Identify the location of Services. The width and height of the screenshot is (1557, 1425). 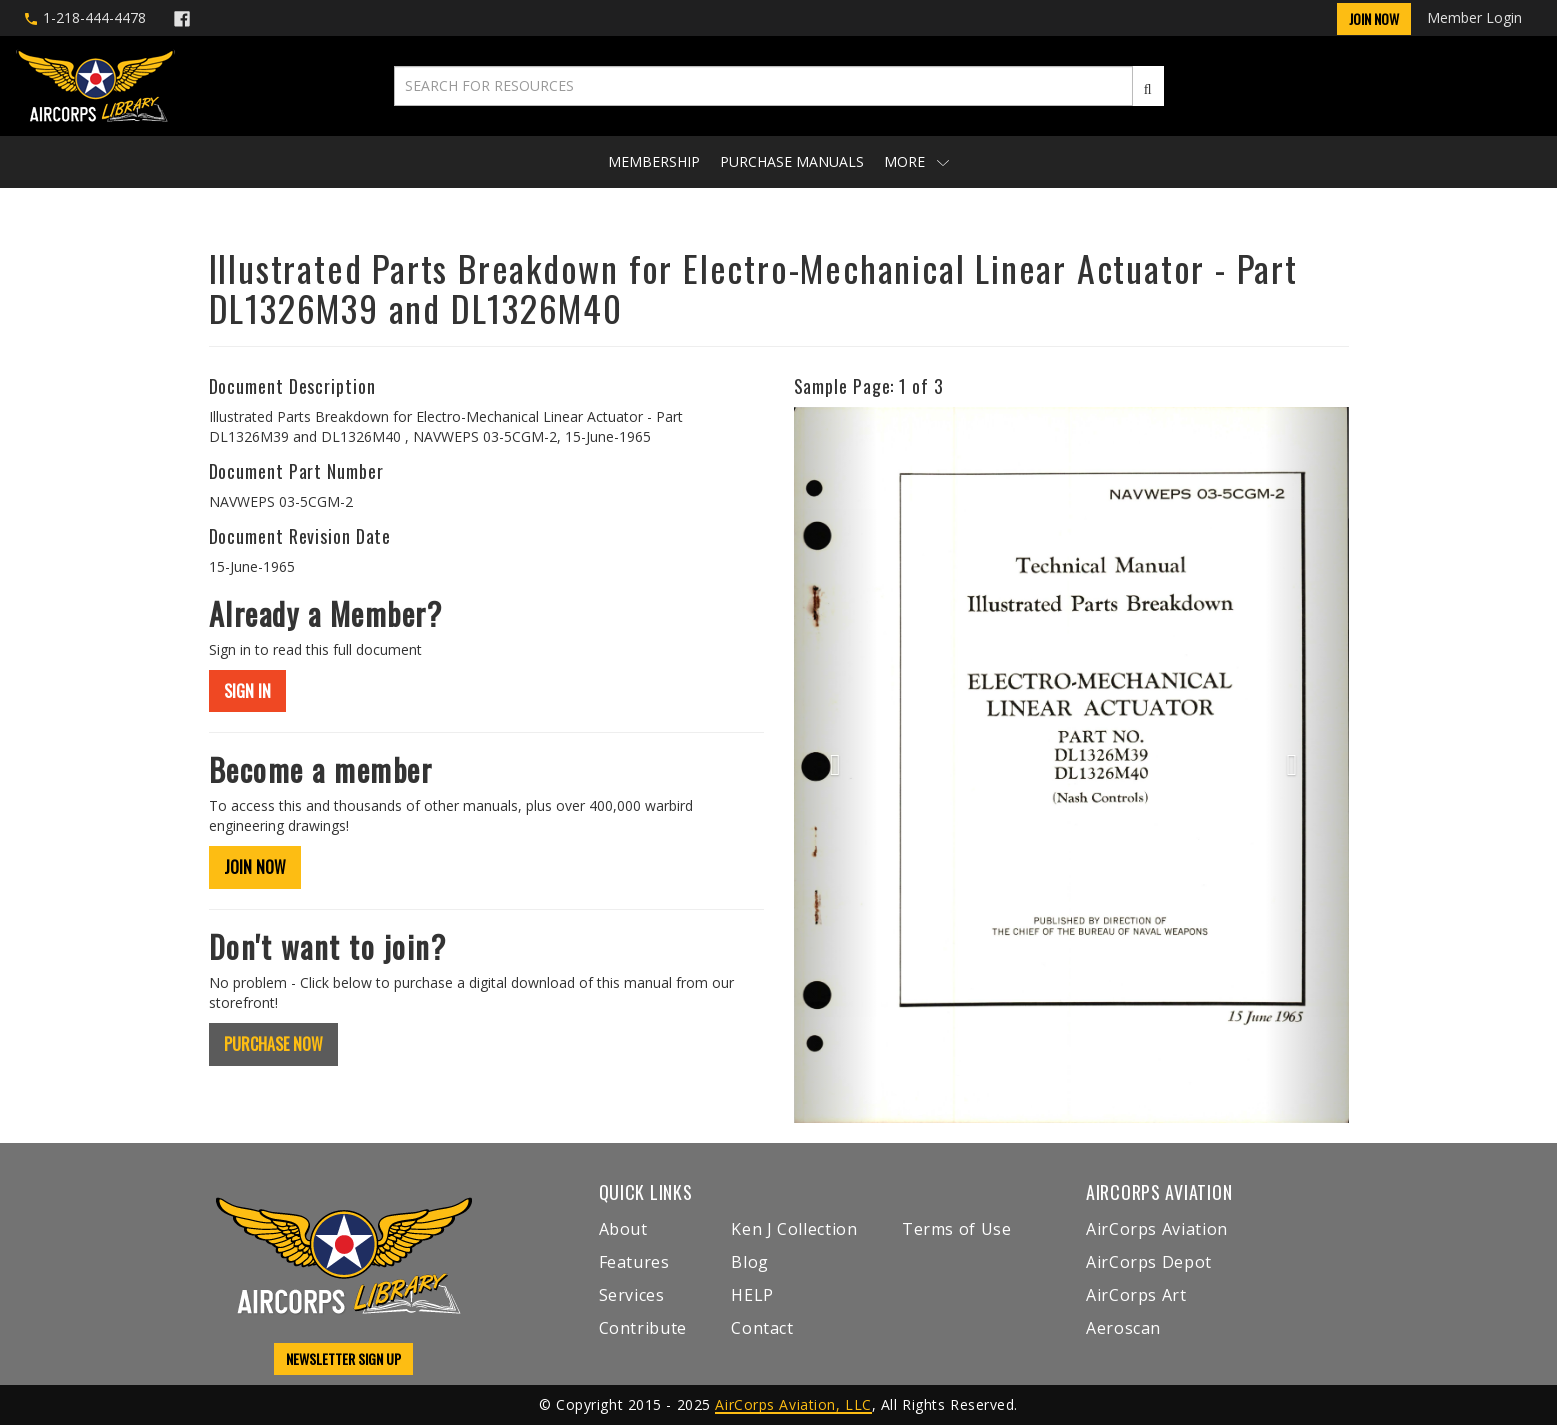
(632, 1295).